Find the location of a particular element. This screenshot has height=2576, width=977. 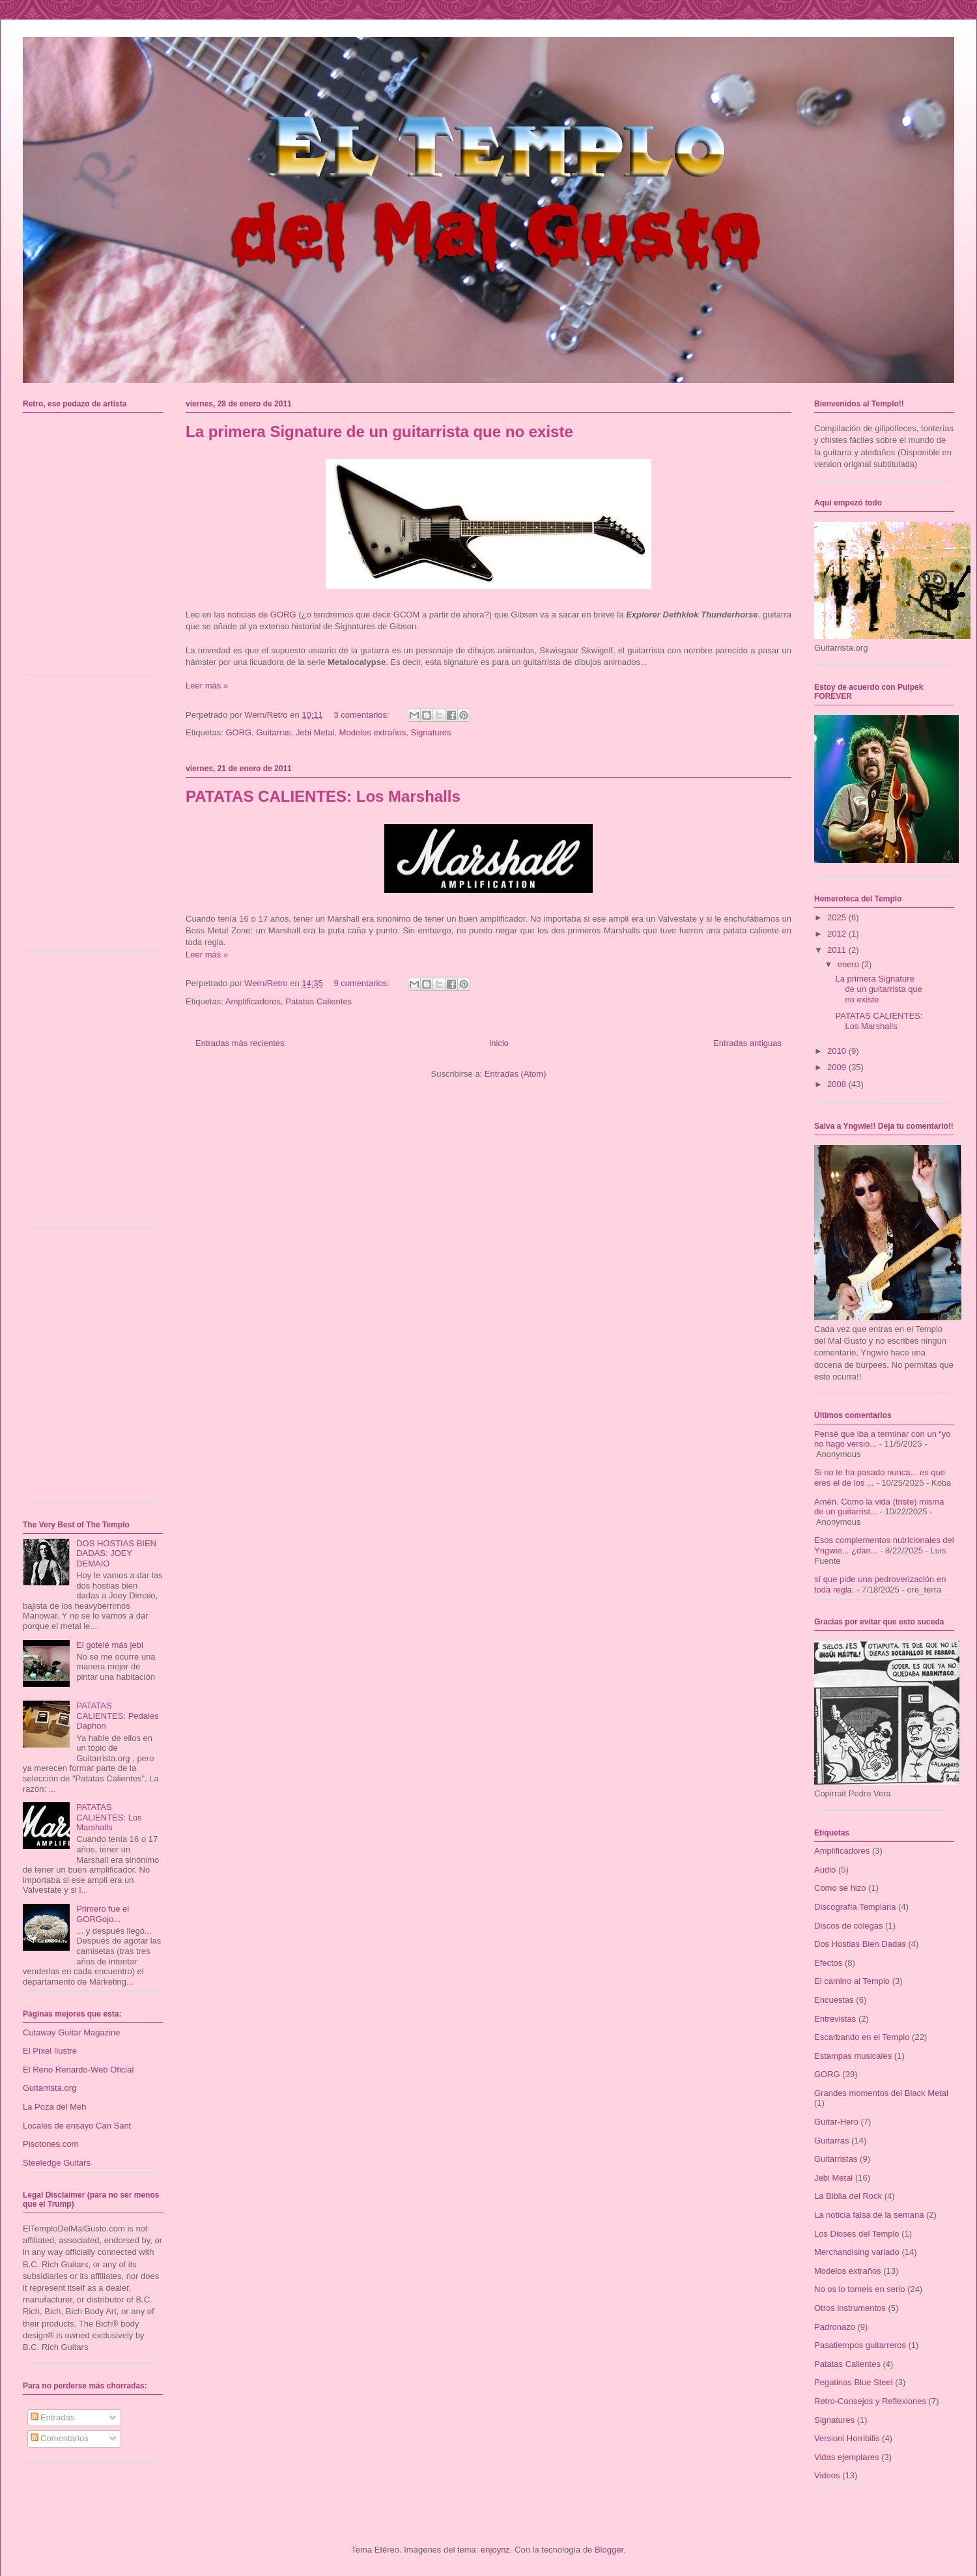

Videos is located at coordinates (827, 2475).